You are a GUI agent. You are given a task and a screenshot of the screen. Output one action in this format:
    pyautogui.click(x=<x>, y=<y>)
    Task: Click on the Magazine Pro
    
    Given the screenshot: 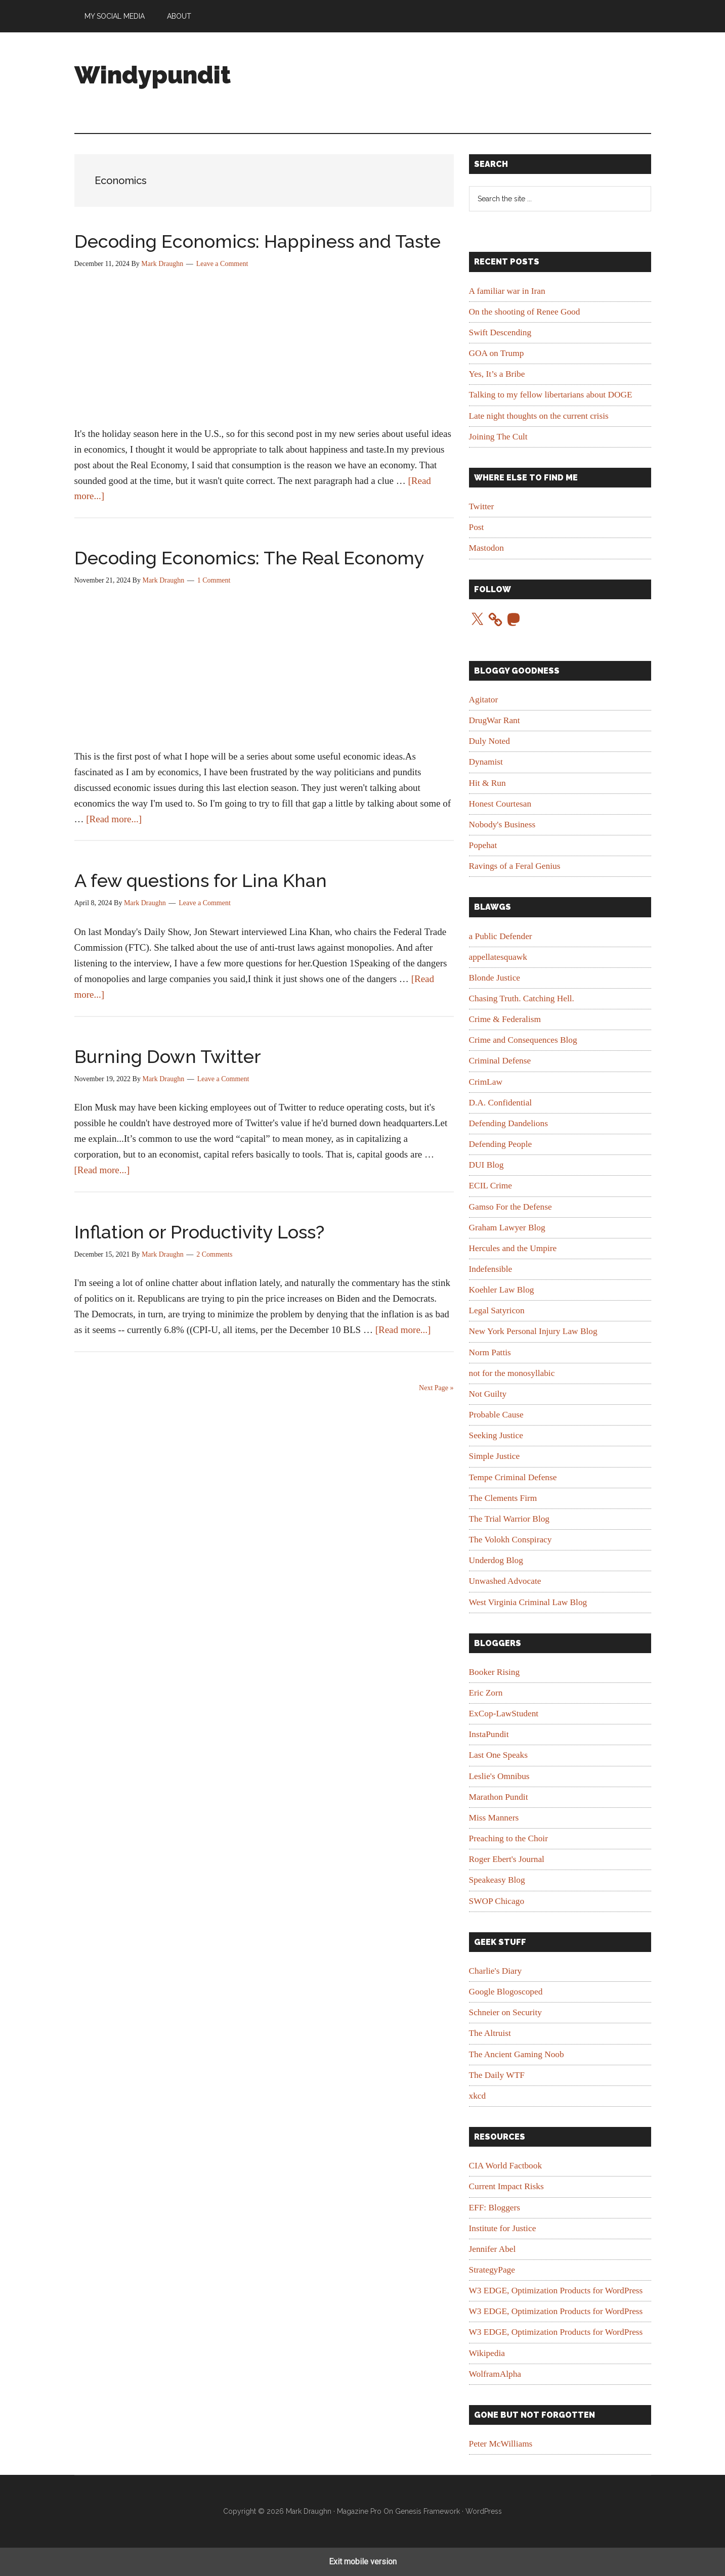 What is the action you would take?
    pyautogui.click(x=359, y=2511)
    